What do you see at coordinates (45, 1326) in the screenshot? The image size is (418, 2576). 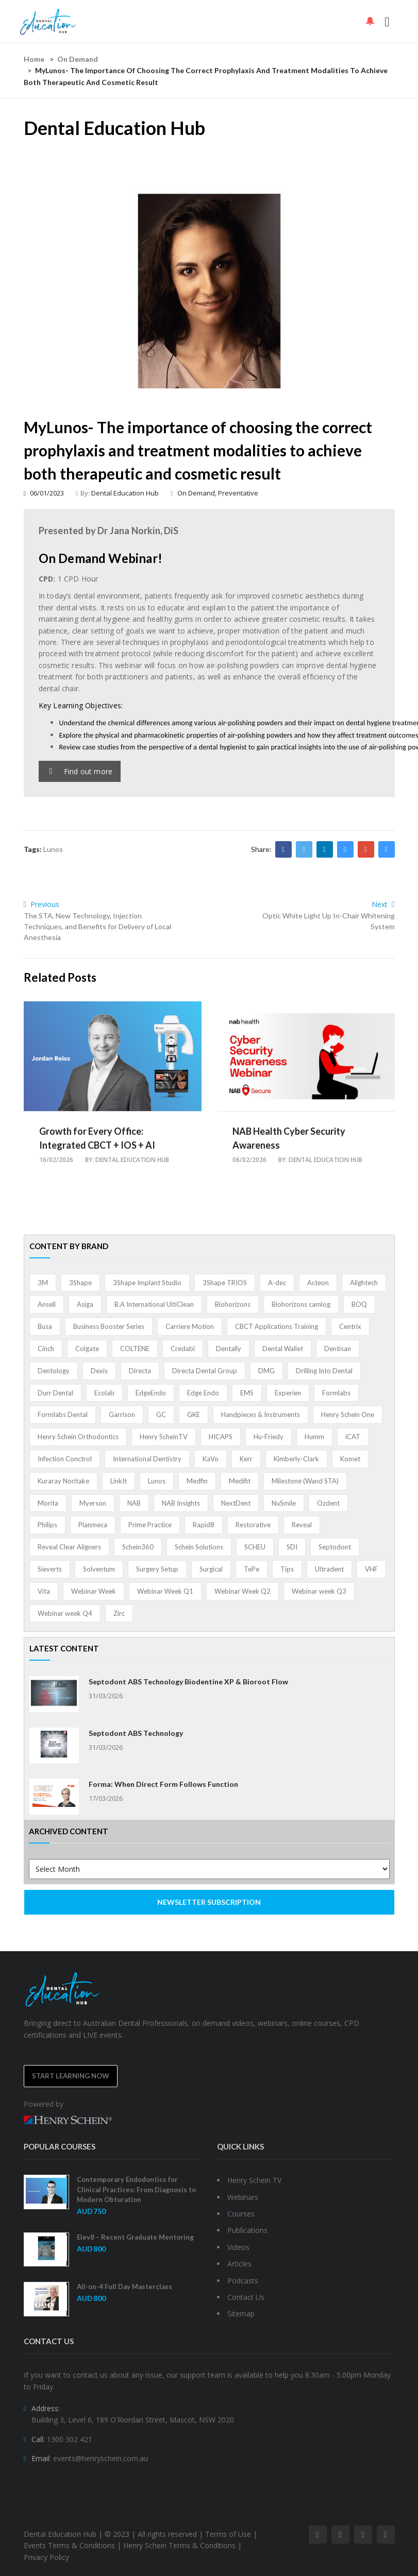 I see `Busa [Busa (4 items)]` at bounding box center [45, 1326].